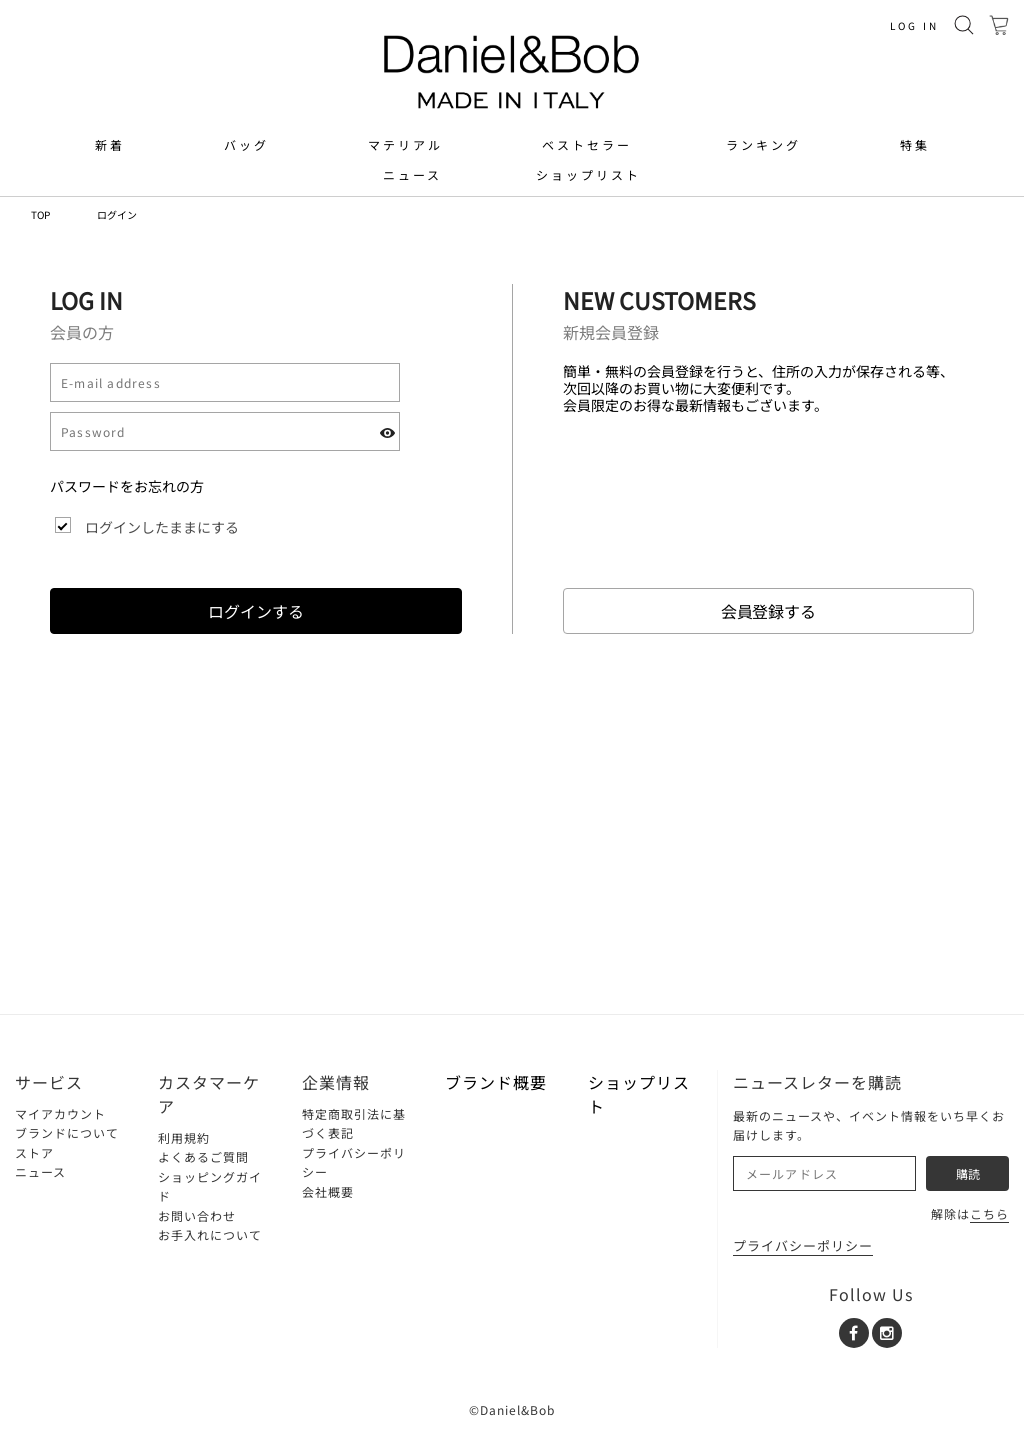  I want to click on 特集, so click(915, 145).